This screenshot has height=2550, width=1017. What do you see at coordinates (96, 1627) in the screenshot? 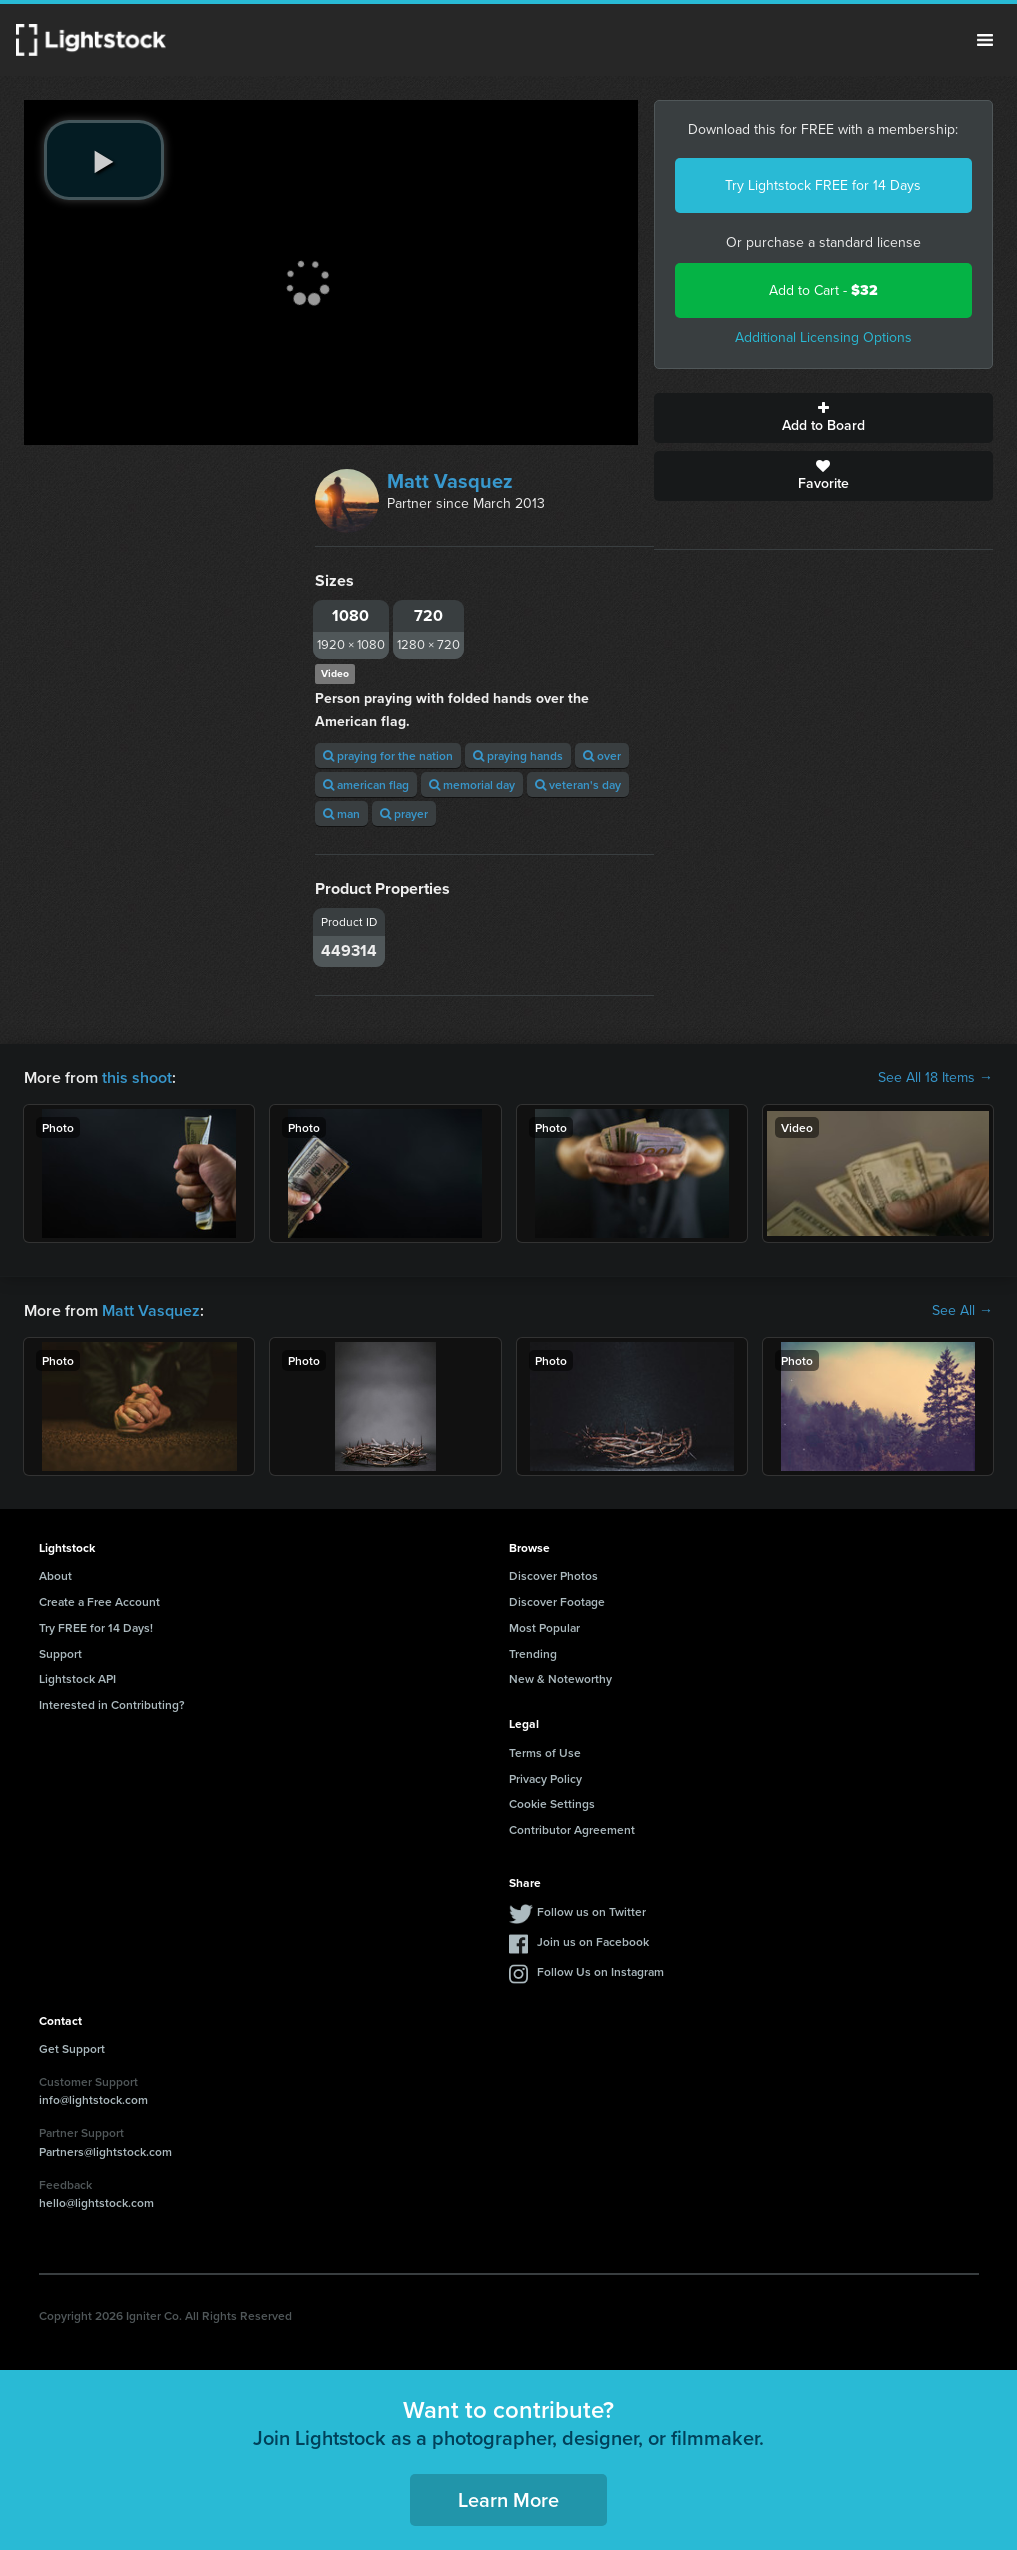
I see `Try FREE for 14 Days!` at bounding box center [96, 1627].